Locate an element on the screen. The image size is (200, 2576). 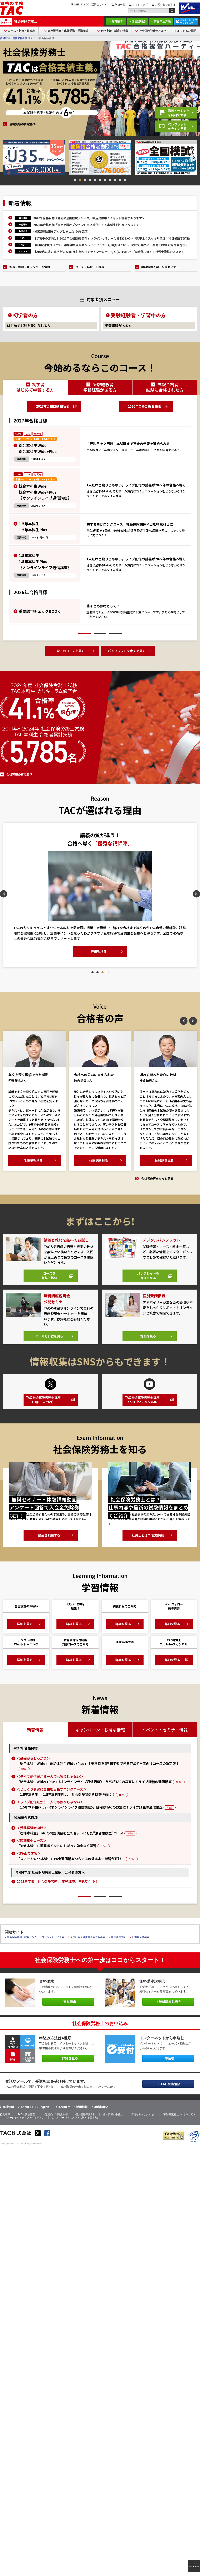
5 [tab] is located at coordinates (95, 180).